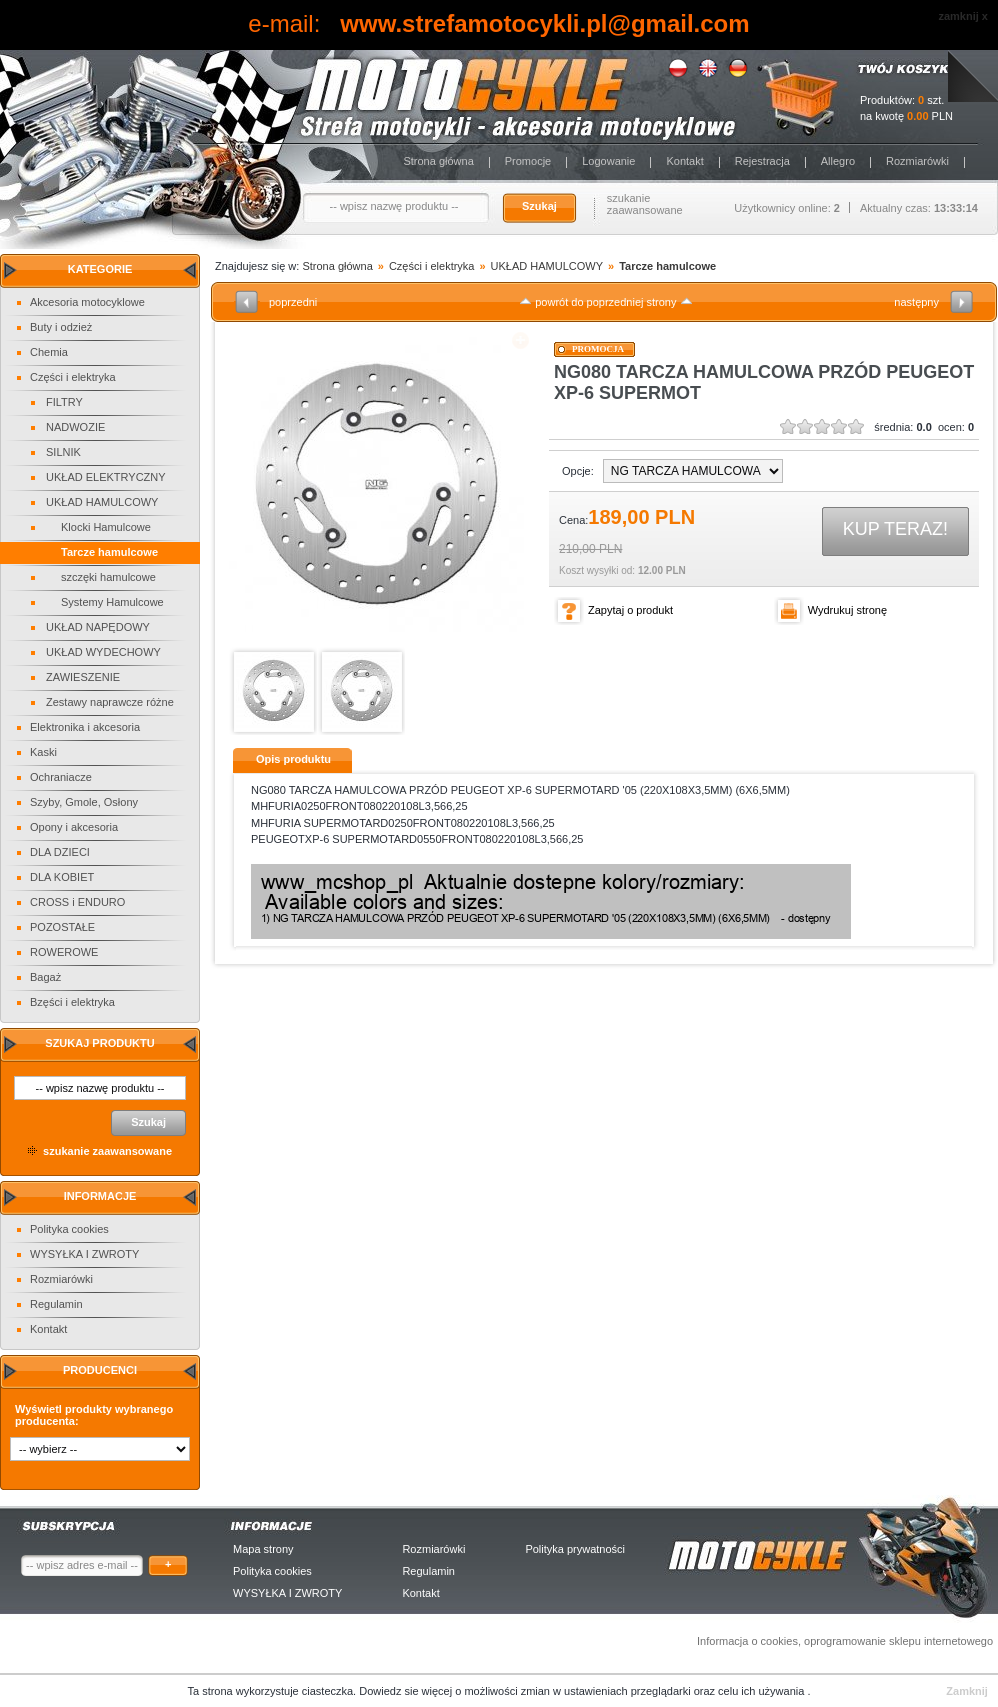  I want to click on Ochraniacze, so click(61, 777).